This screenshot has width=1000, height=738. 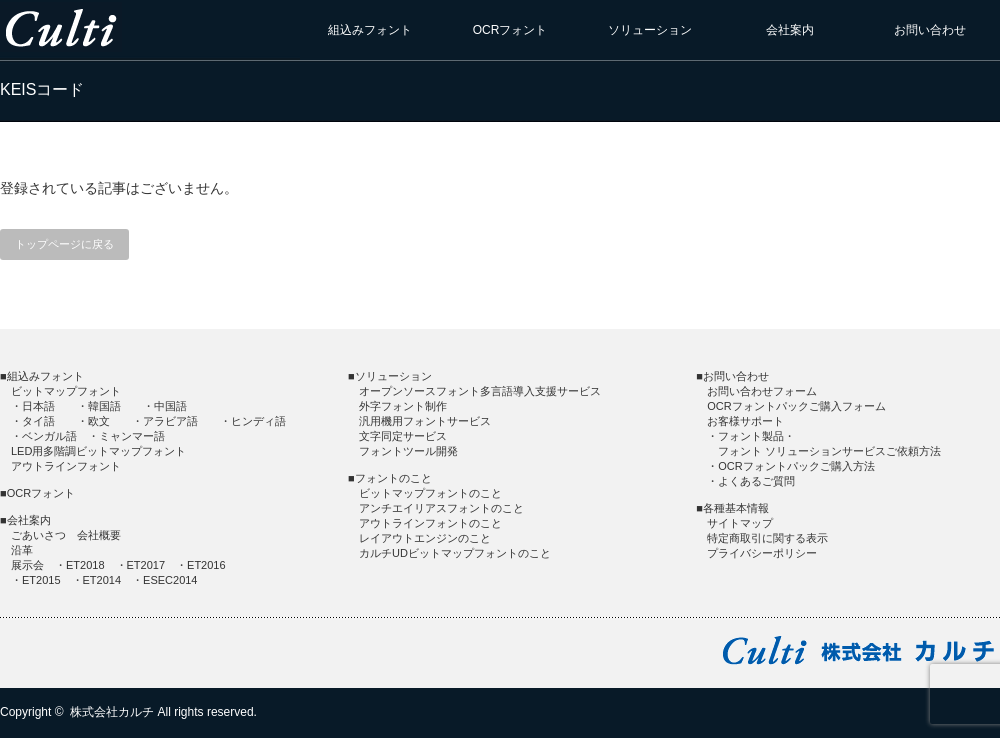 I want to click on 中国語, so click(x=170, y=406).